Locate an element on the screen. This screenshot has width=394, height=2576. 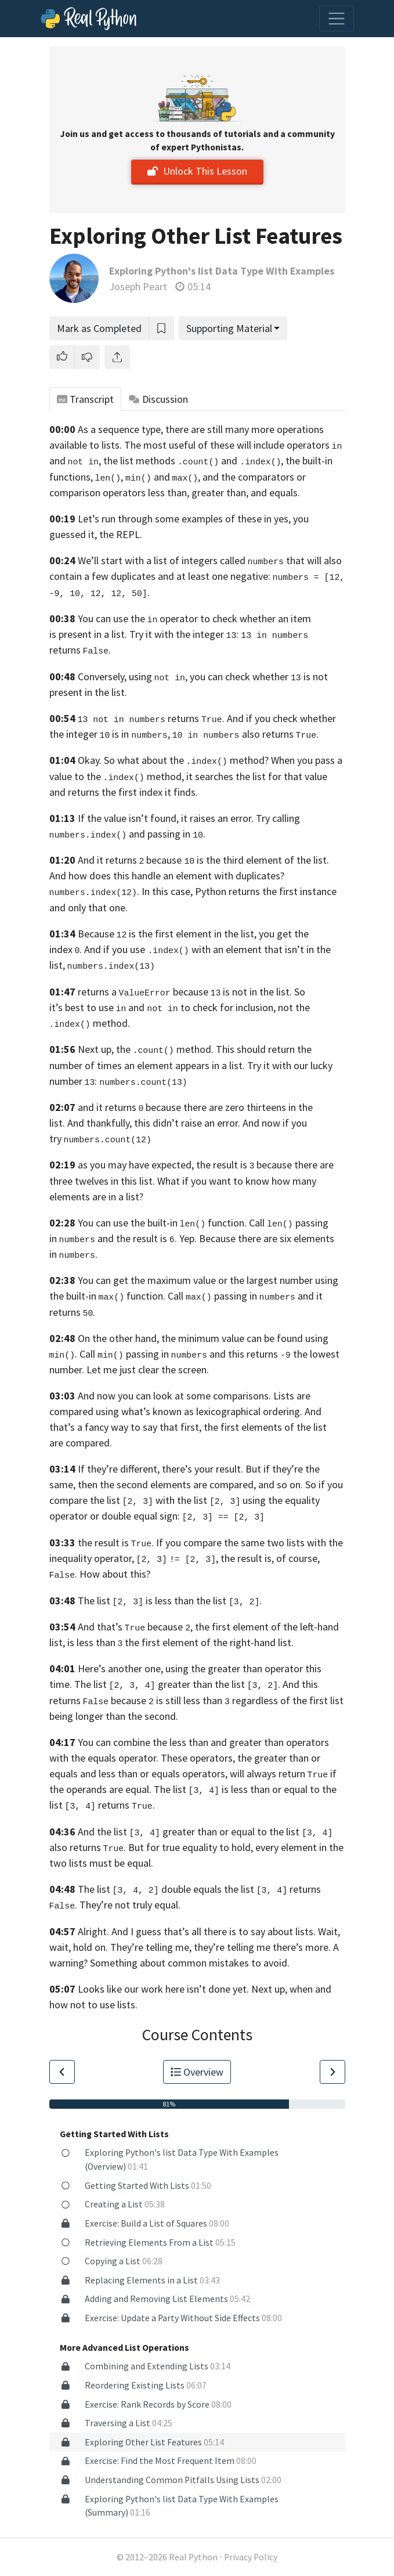
We’ll start with a list of integers called is located at coordinates (181, 560).